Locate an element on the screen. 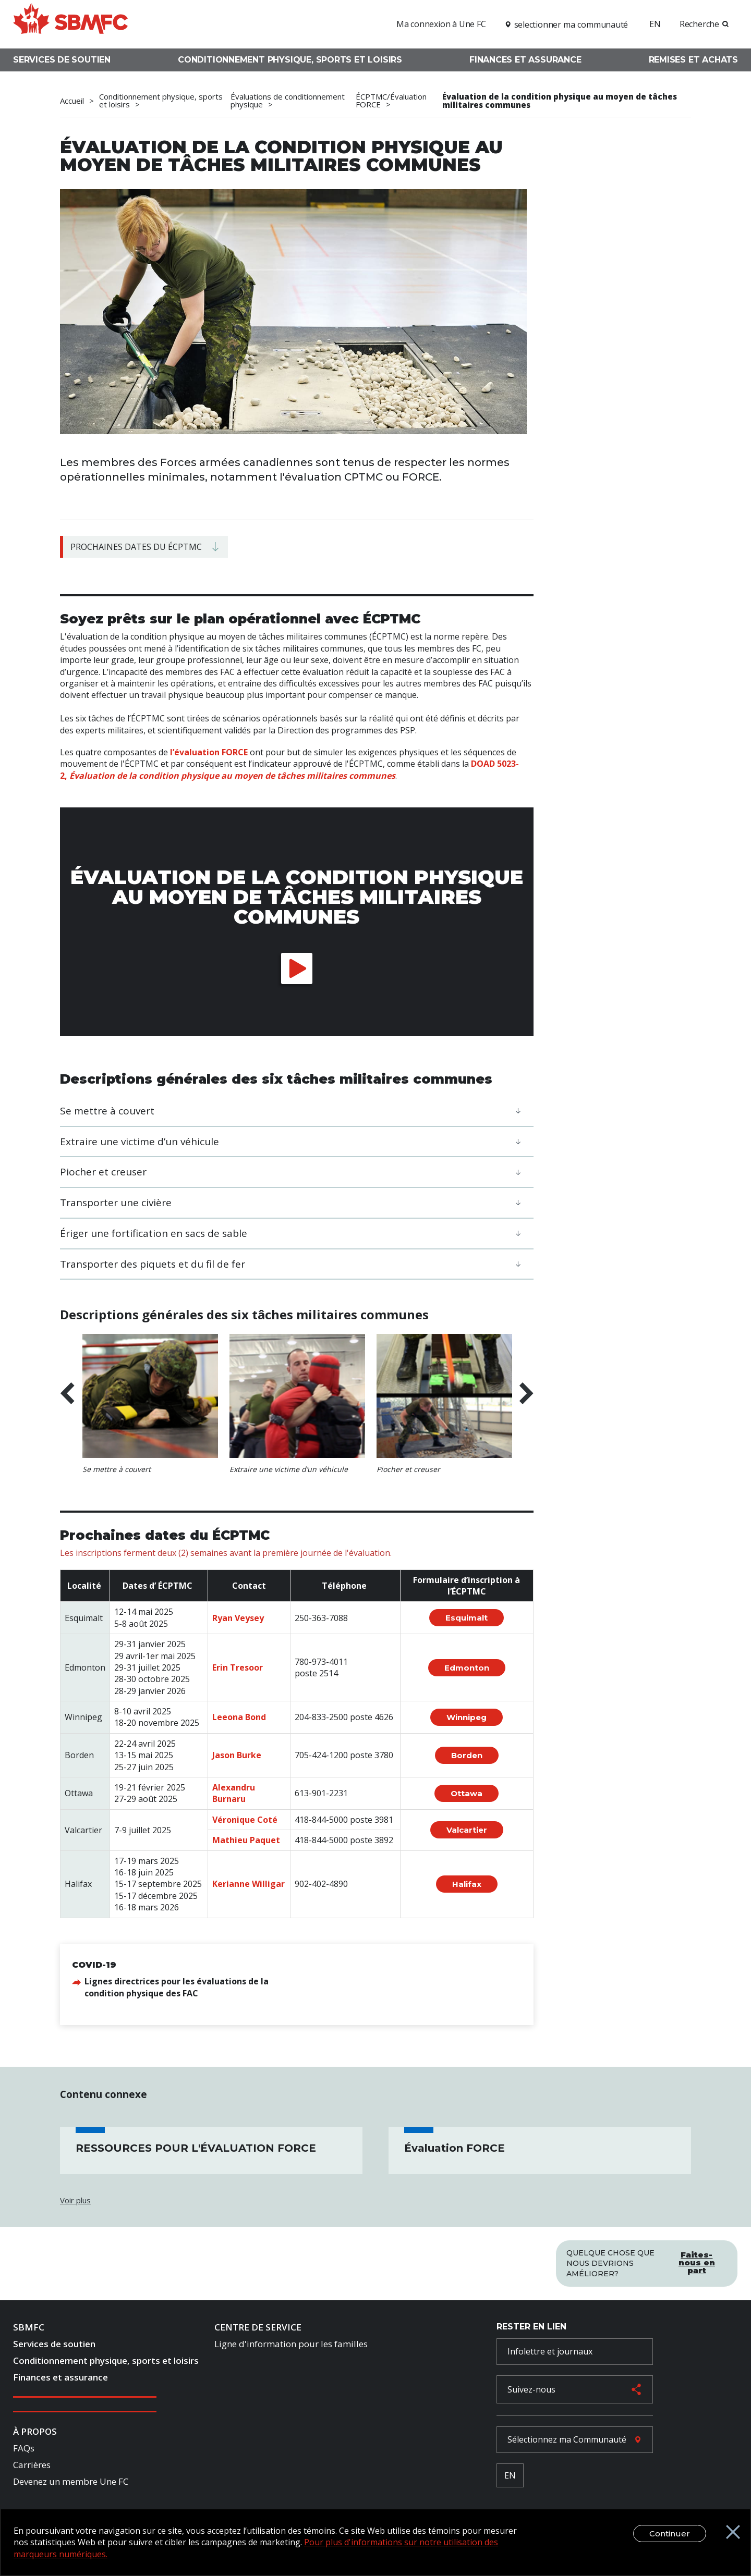  Ligne d'information pour les familles is located at coordinates (291, 2344).